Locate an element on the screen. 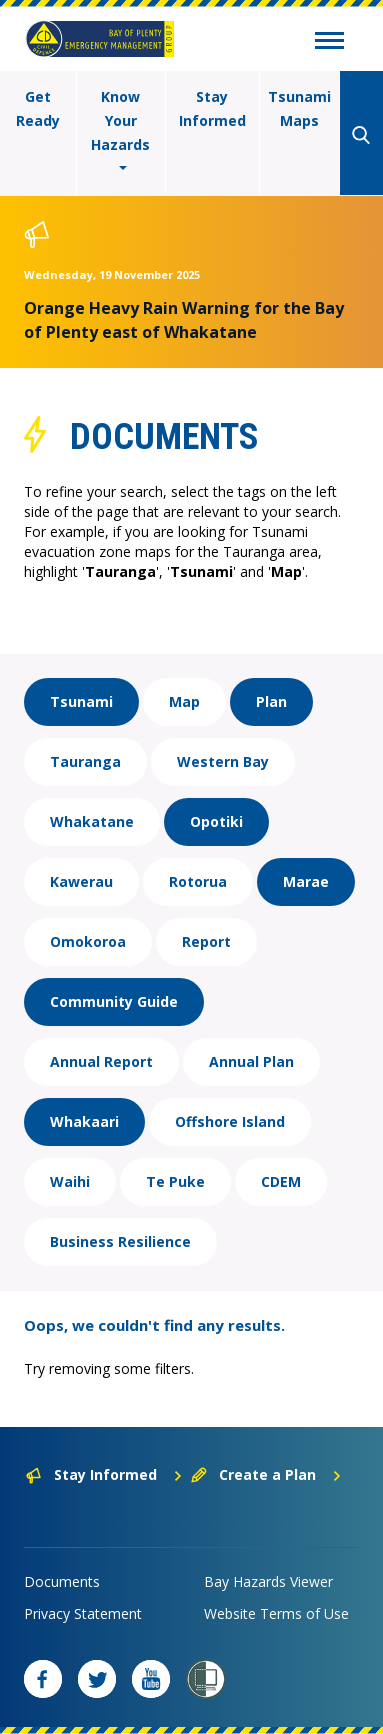 This screenshot has width=383, height=1734. Opotiki is located at coordinates (216, 821).